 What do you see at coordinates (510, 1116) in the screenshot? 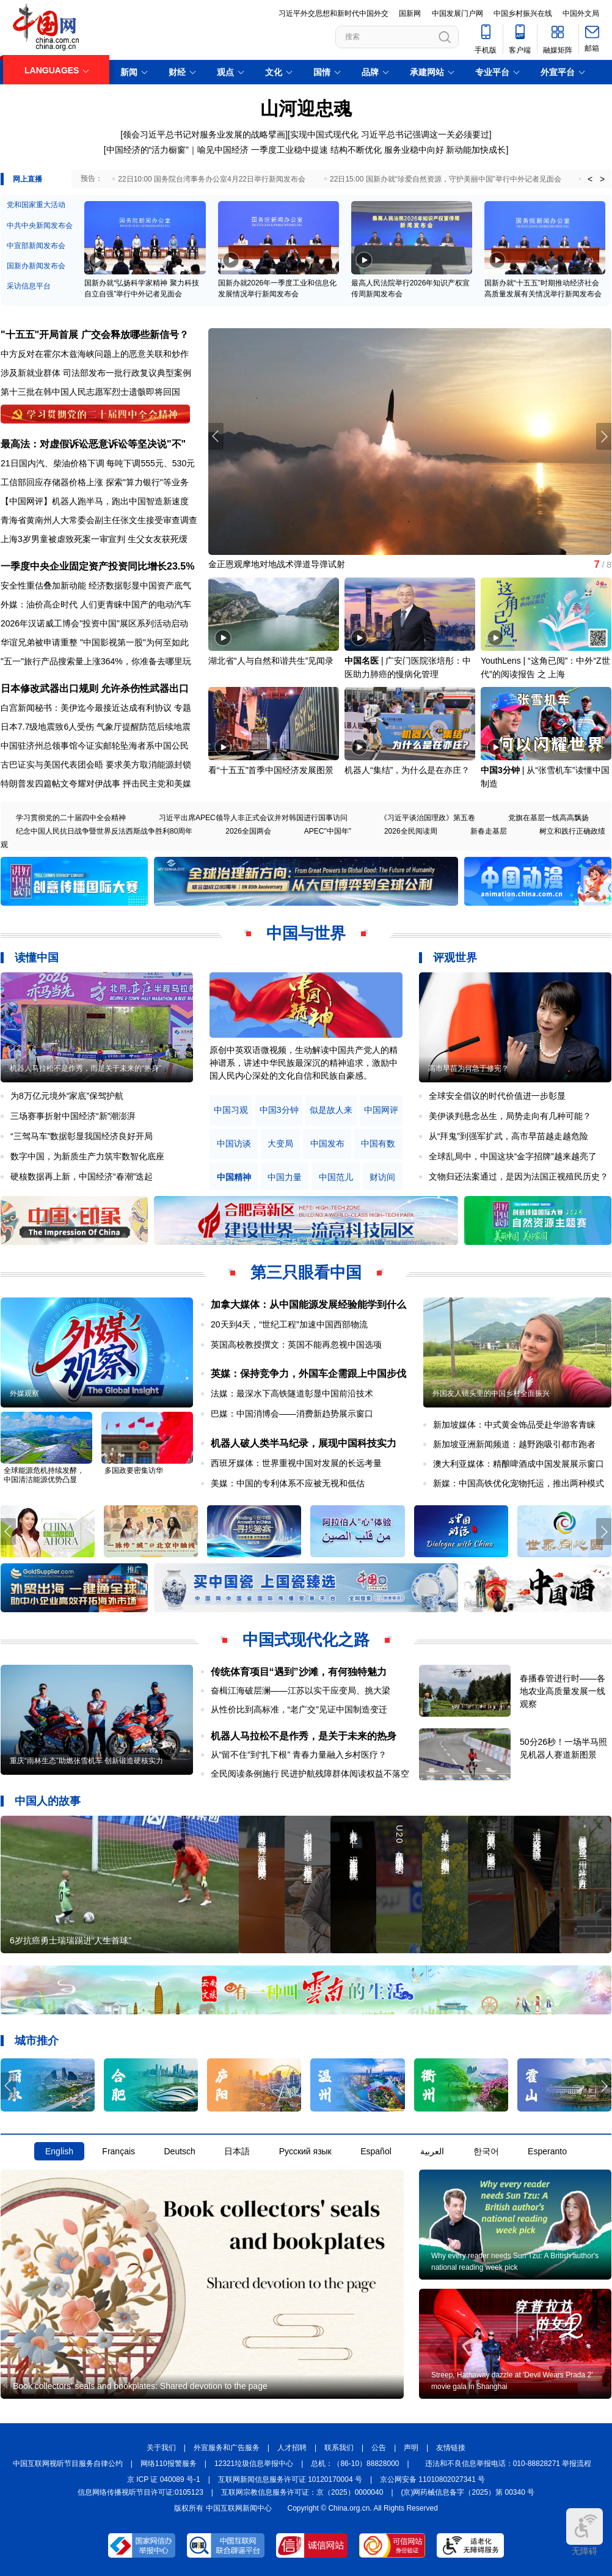
I see `美伊谈判悬念丛生，局势走向有几种可能？` at bounding box center [510, 1116].